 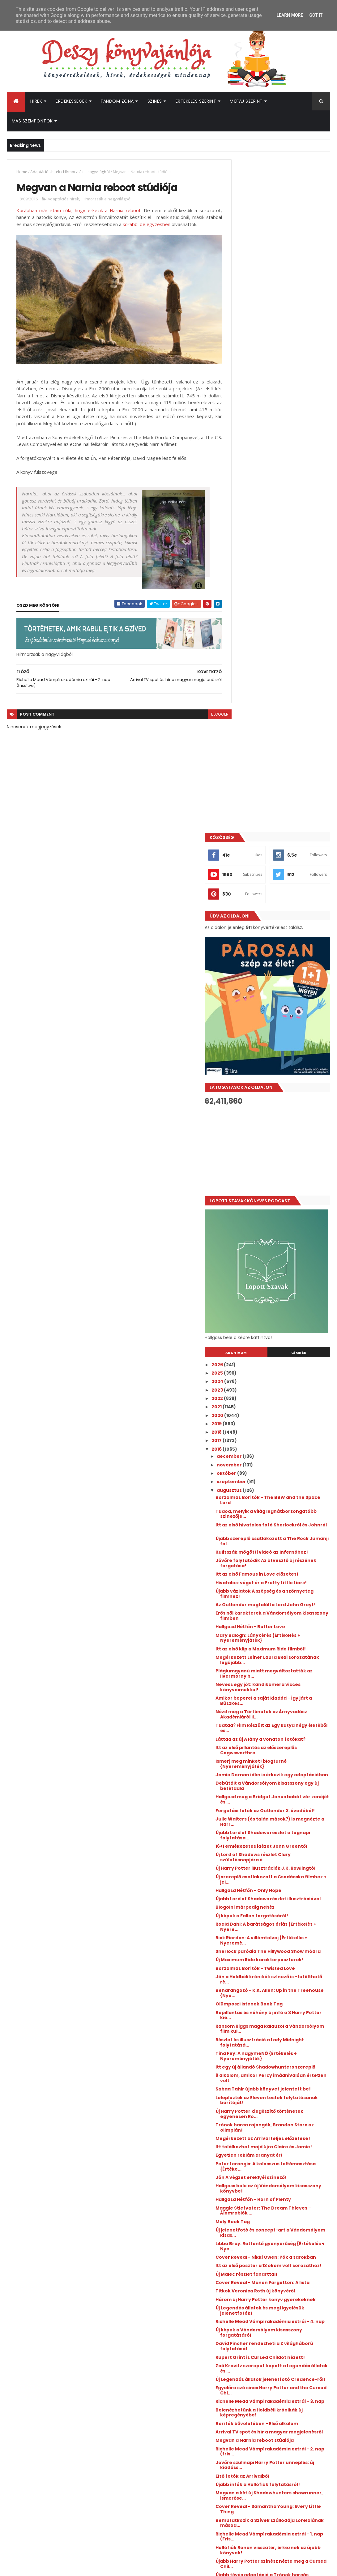 What do you see at coordinates (278, 1604) in the screenshot?
I see `Hallgasd Hétfőn - Horn of Plenty` at bounding box center [278, 1604].